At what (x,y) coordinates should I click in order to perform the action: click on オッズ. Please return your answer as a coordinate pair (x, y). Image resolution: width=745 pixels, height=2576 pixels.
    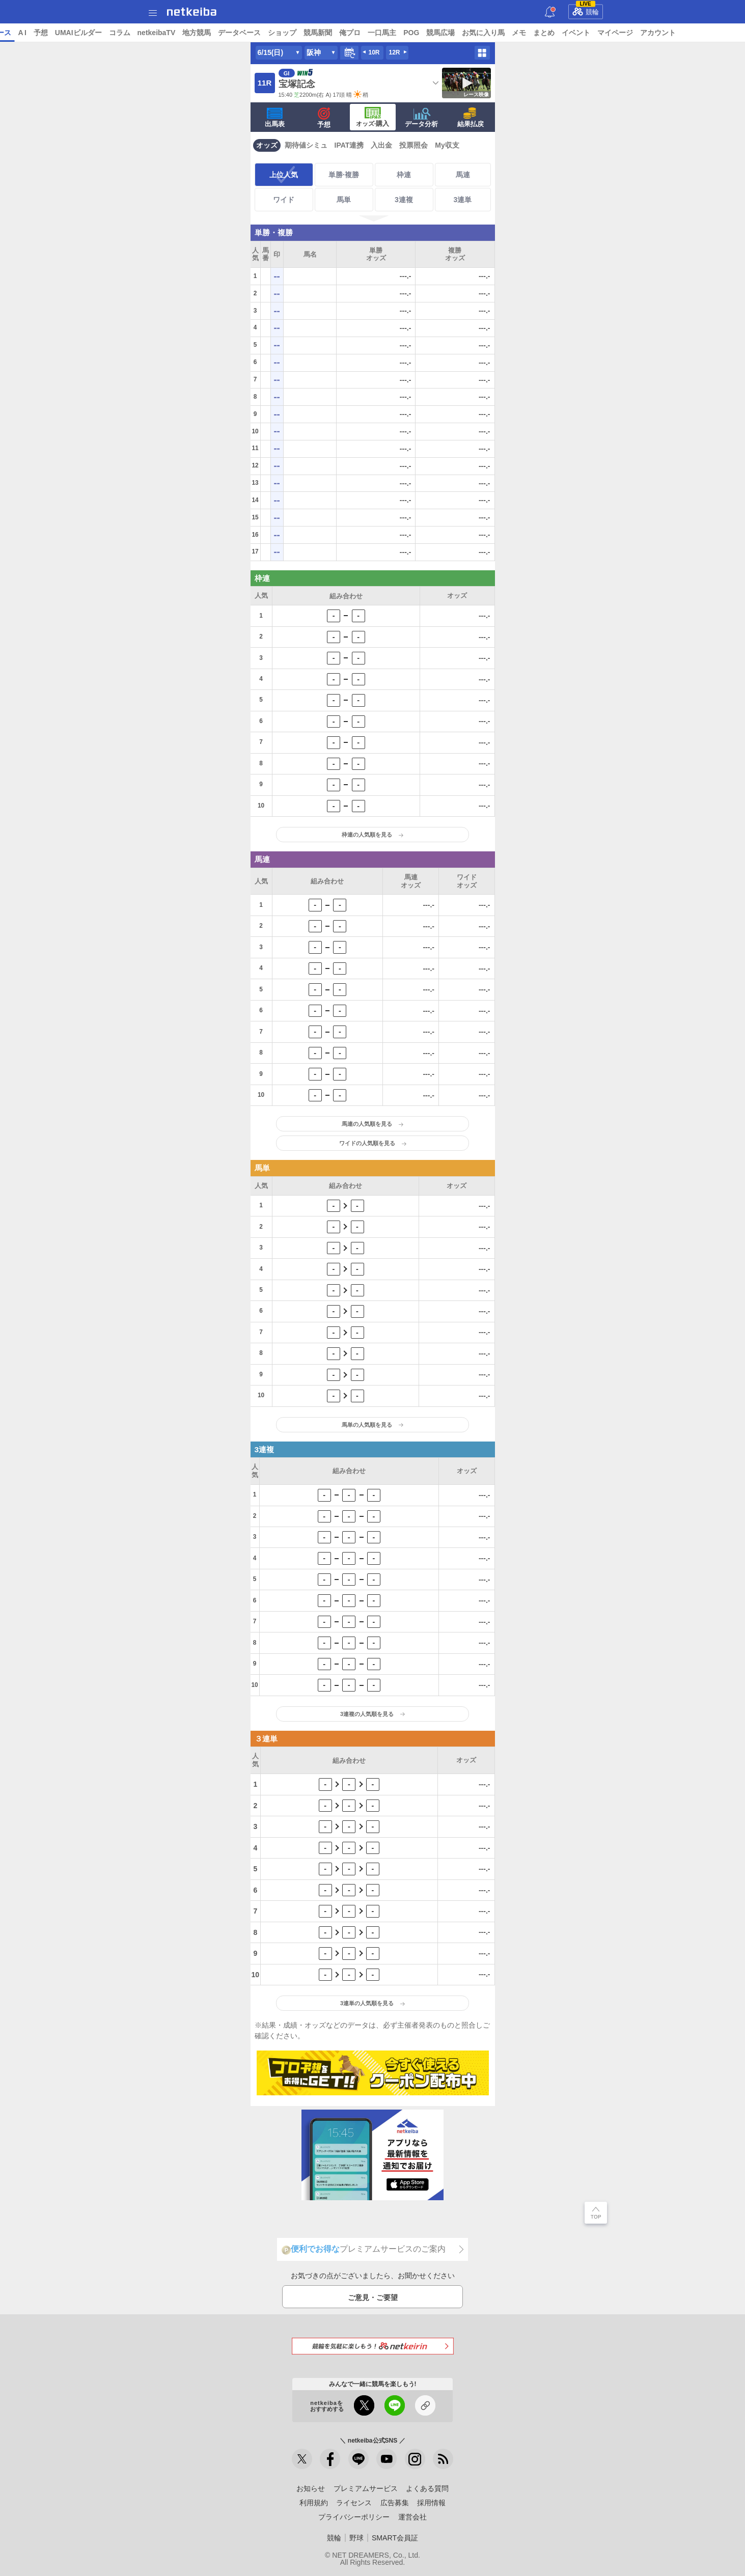
    Looking at the image, I should click on (267, 145).